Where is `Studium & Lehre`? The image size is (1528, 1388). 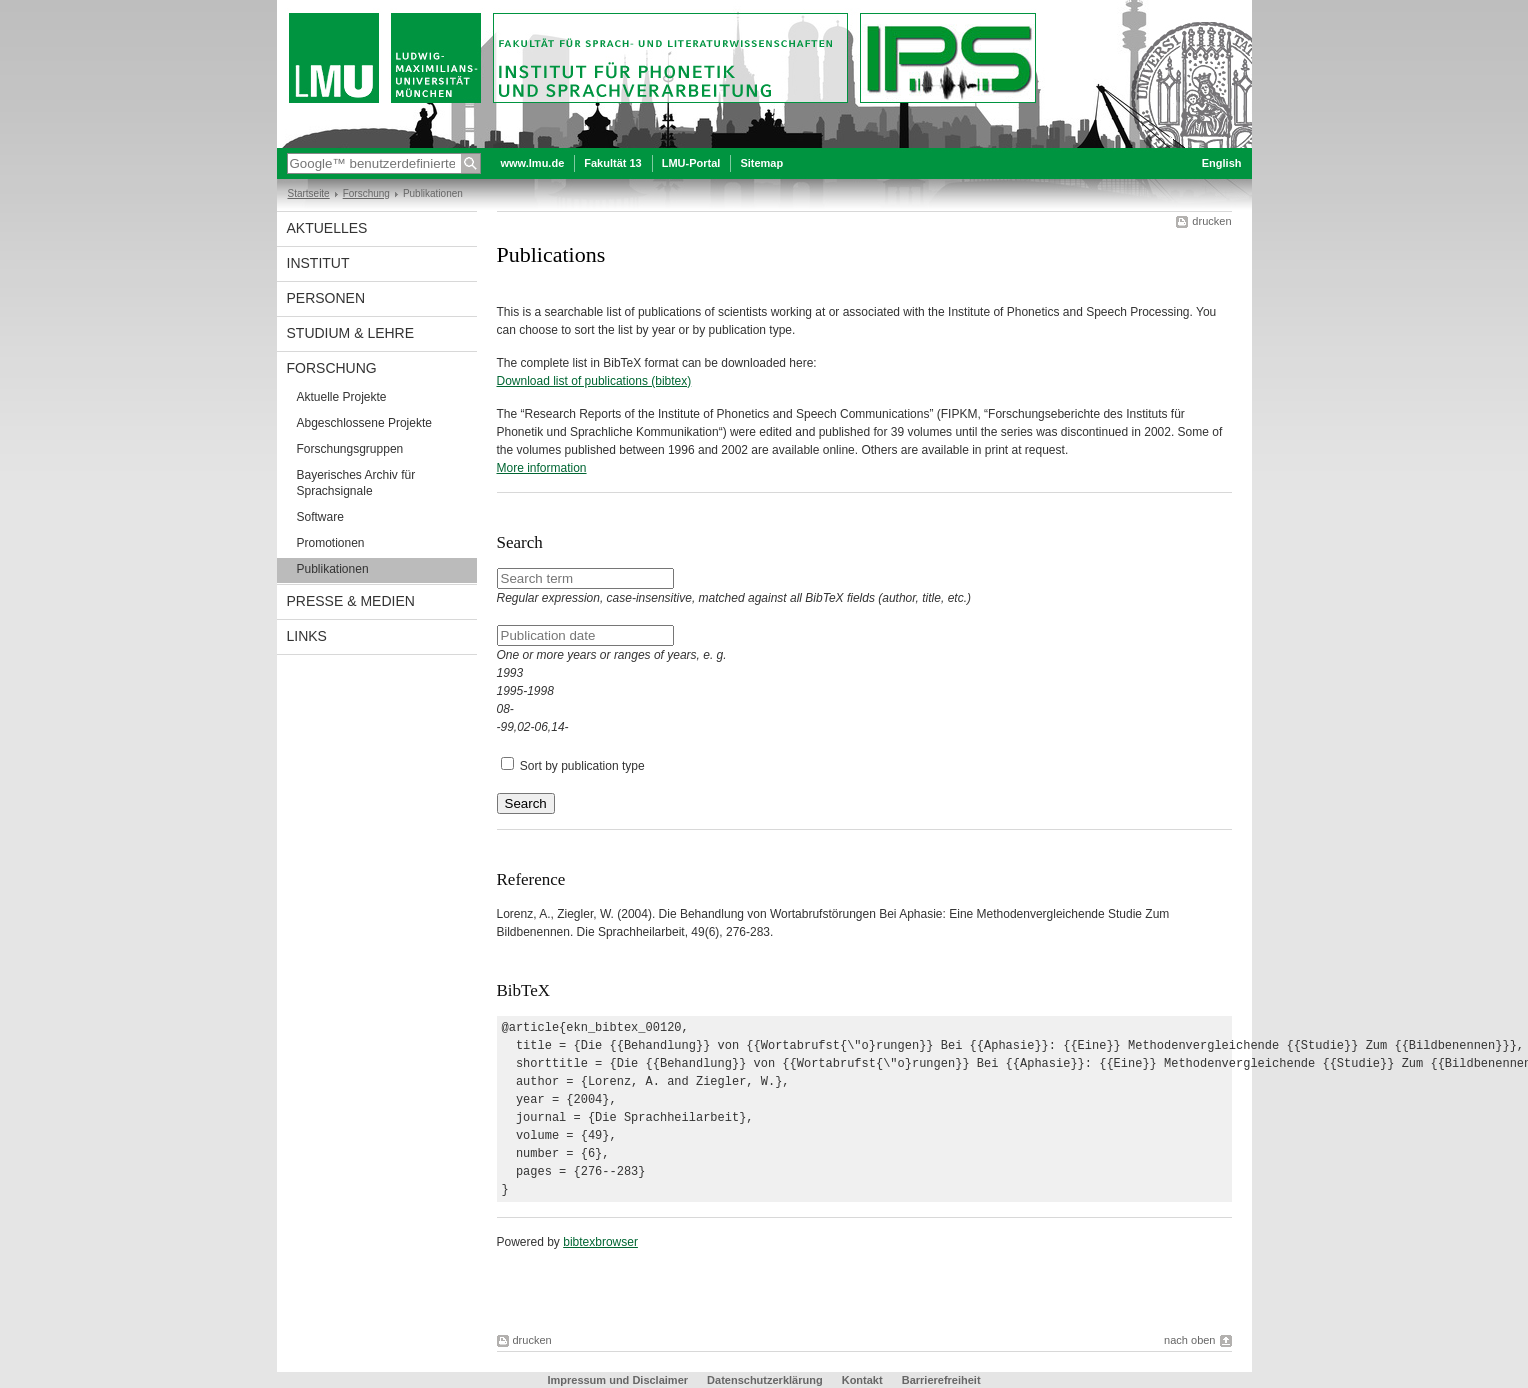
Studium & Lehre is located at coordinates (351, 333).